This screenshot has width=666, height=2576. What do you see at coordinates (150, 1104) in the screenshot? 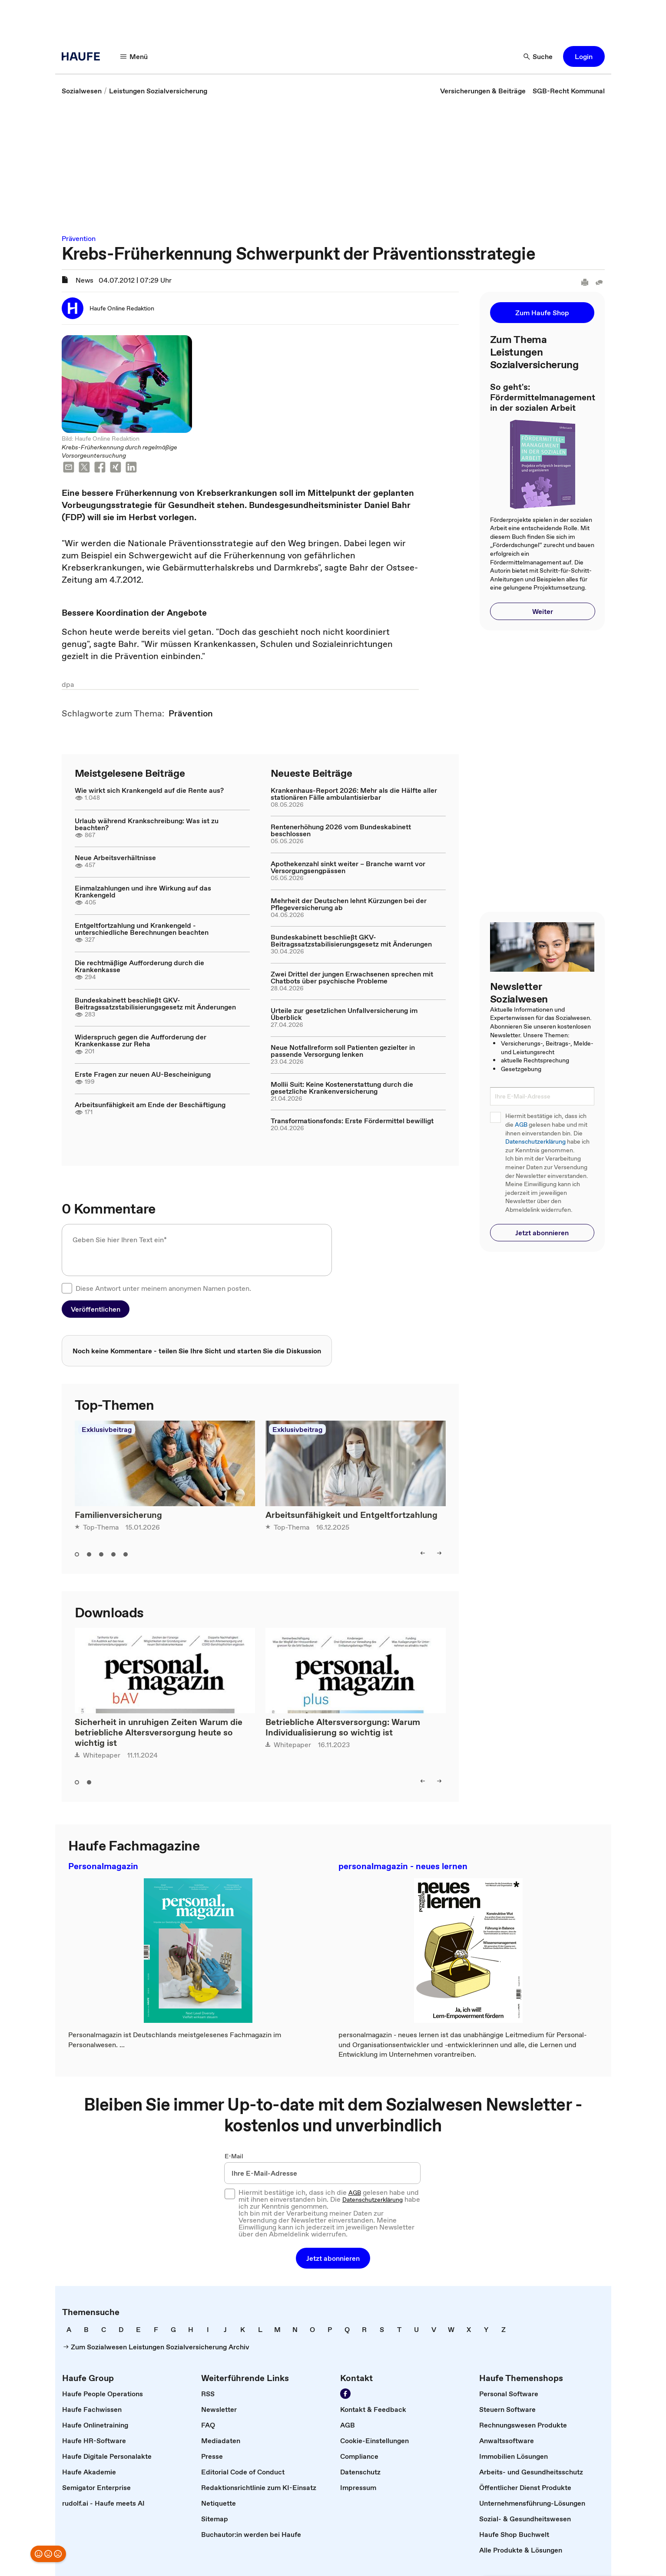
I see `Arbeitsunfähigkeit am Ende der Beschäftigung` at bounding box center [150, 1104].